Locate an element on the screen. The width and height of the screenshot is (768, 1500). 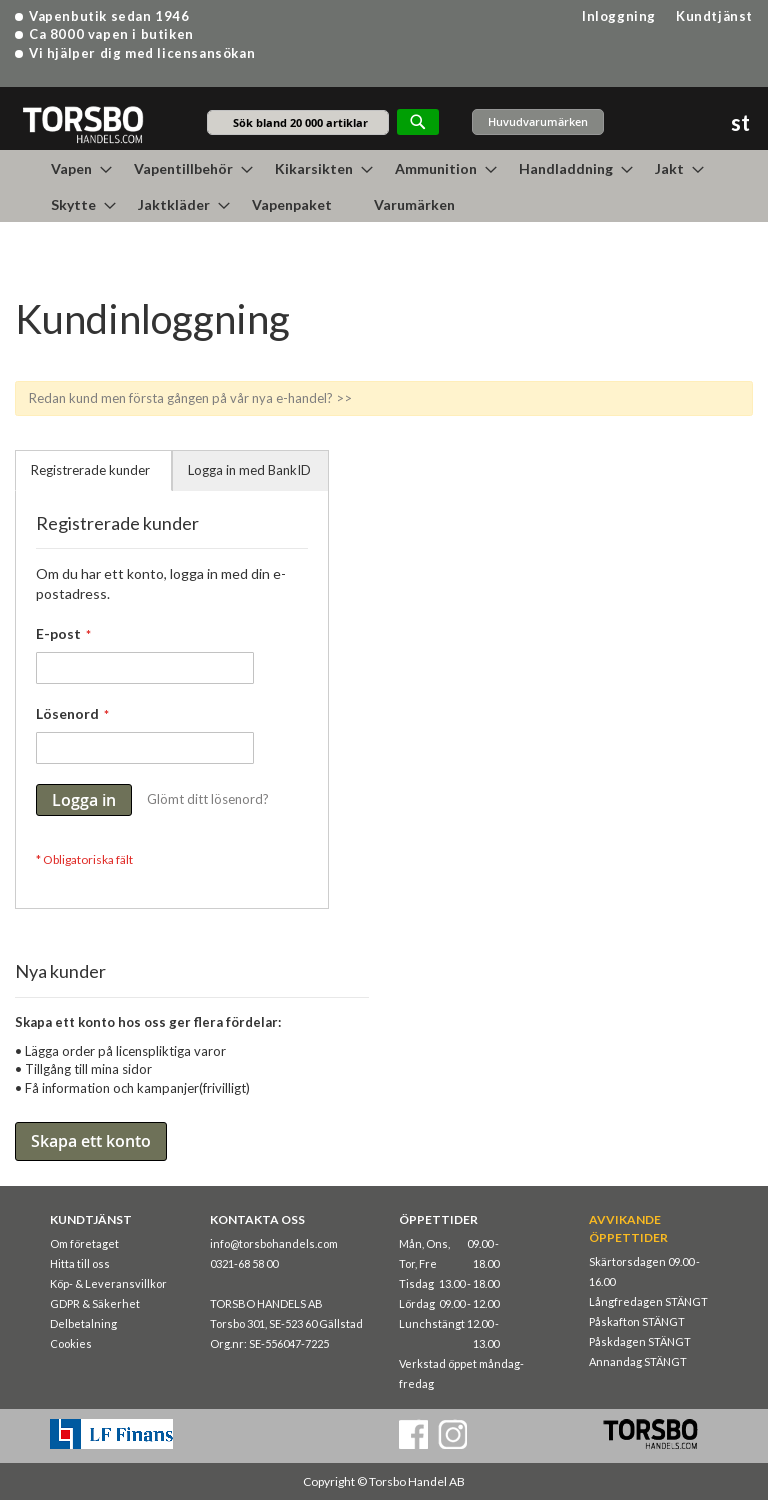
[menu] is located at coordinates (384, 186).